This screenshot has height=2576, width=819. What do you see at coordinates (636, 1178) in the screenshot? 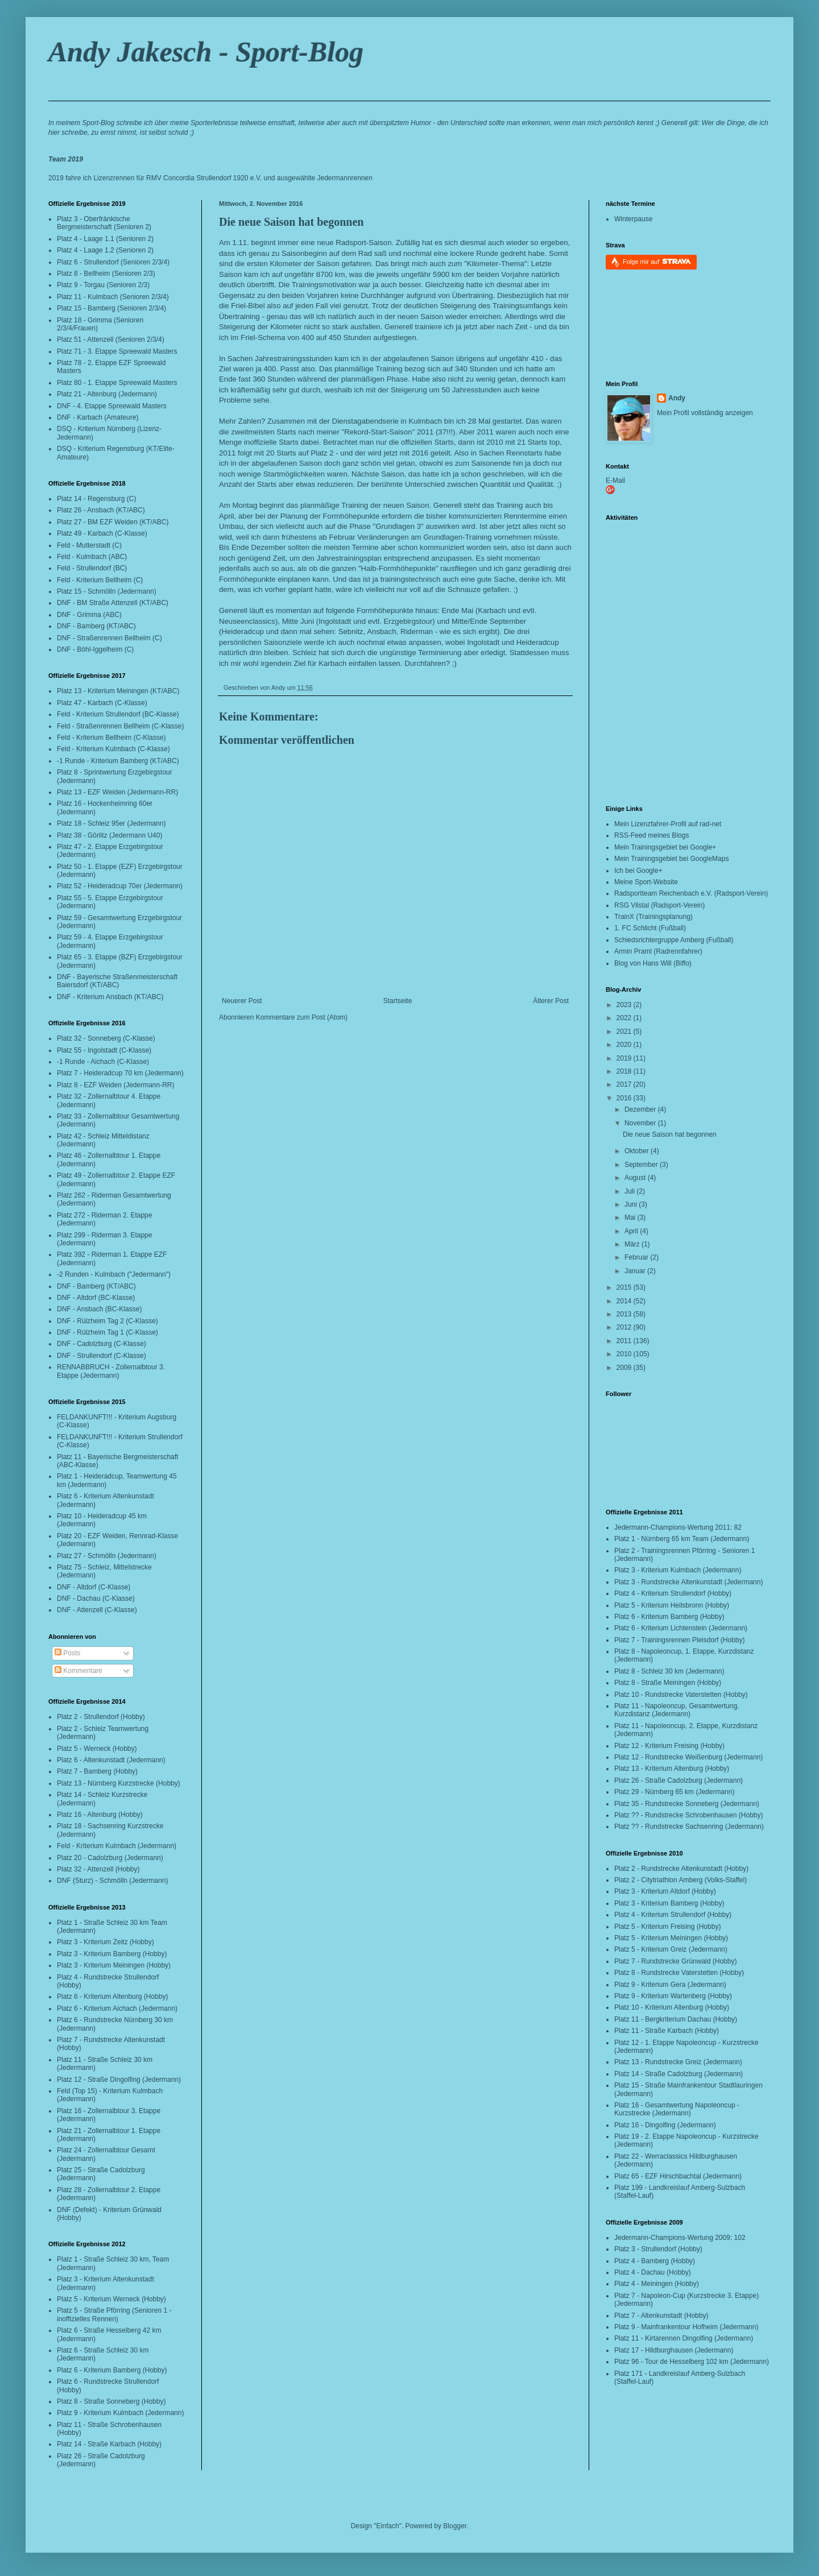
I see `August` at bounding box center [636, 1178].